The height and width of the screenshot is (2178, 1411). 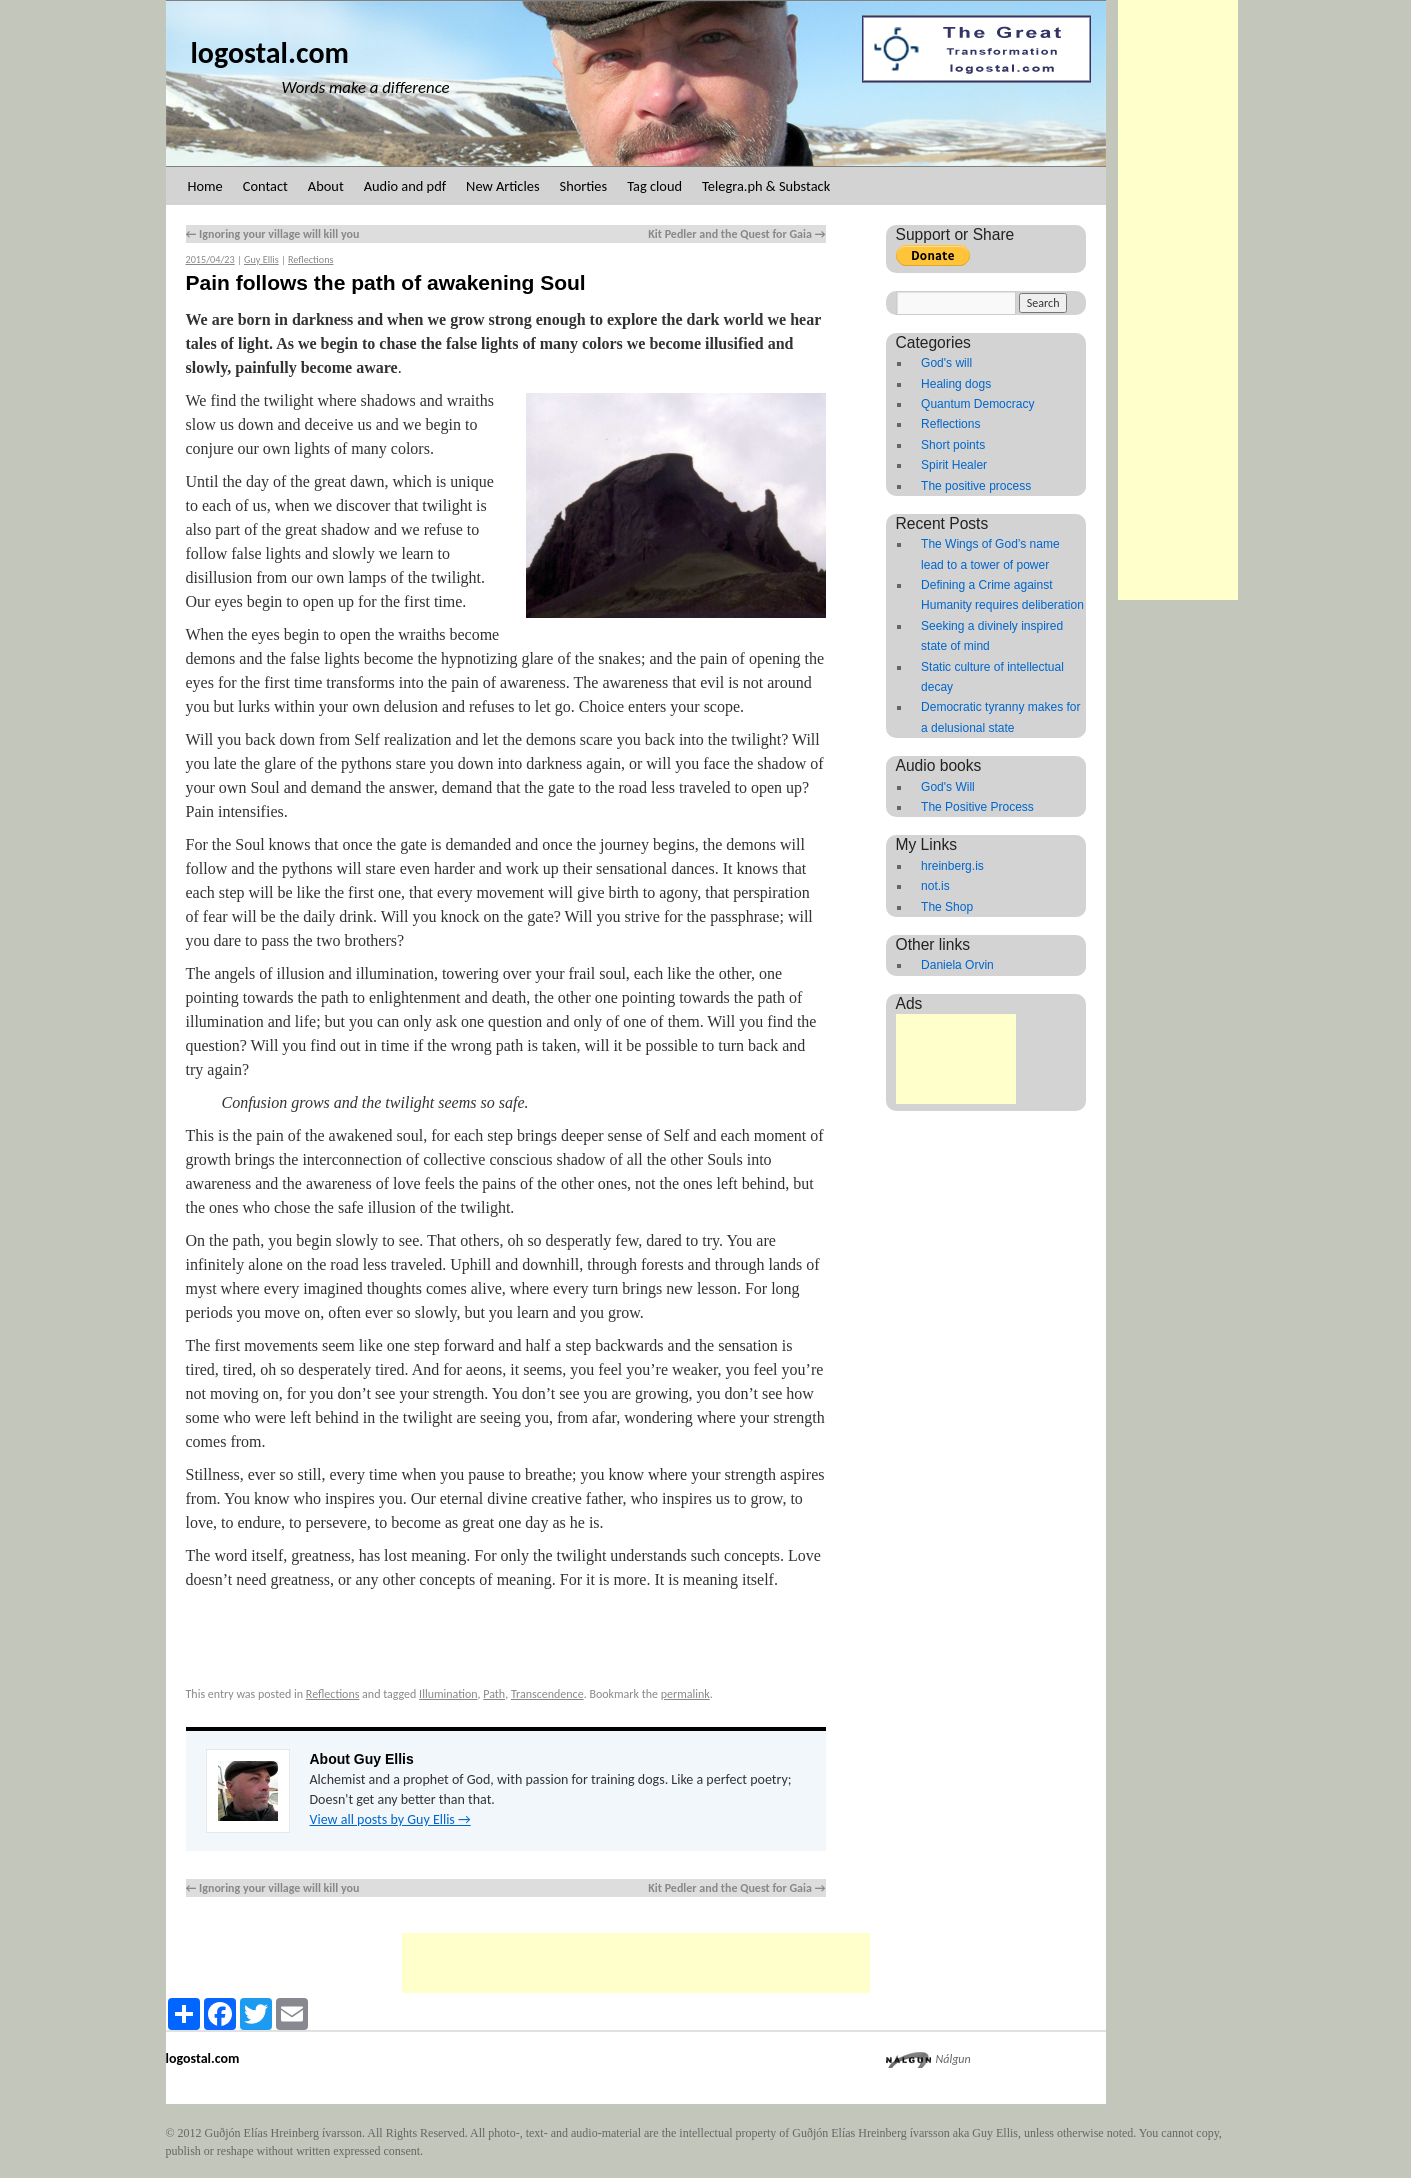 What do you see at coordinates (1178, 300) in the screenshot?
I see `[Advertisement]` at bounding box center [1178, 300].